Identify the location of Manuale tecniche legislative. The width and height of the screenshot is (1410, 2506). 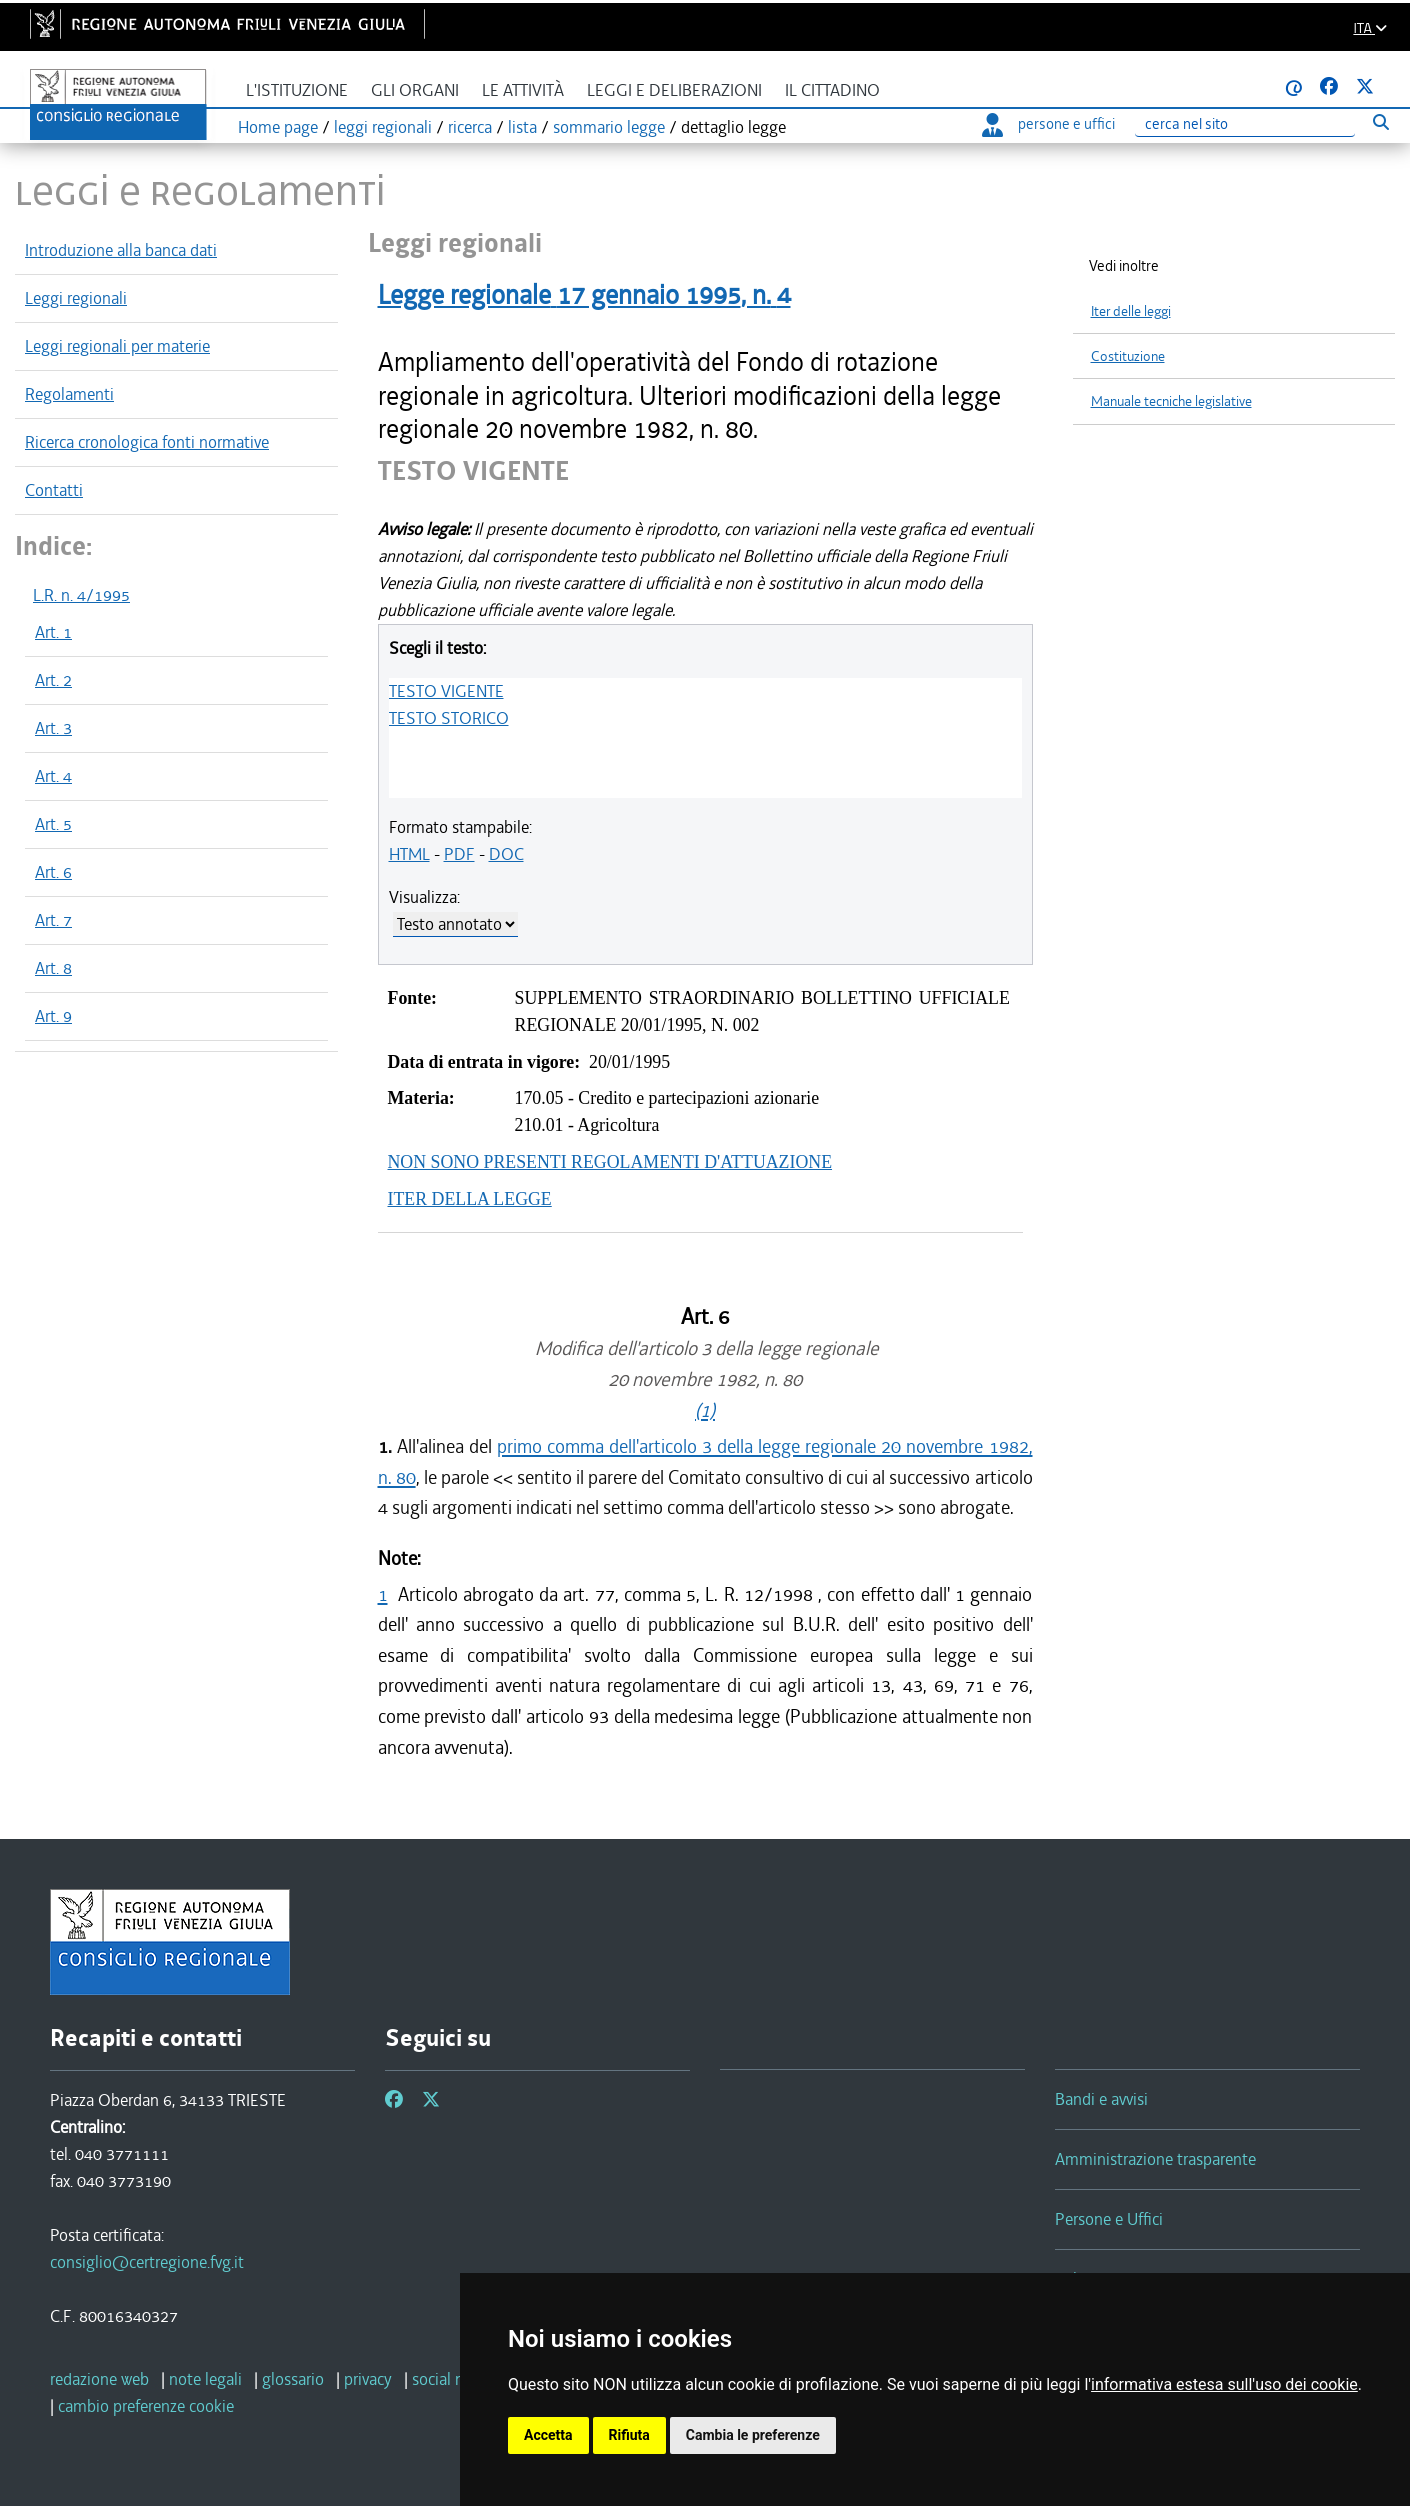
(1171, 401).